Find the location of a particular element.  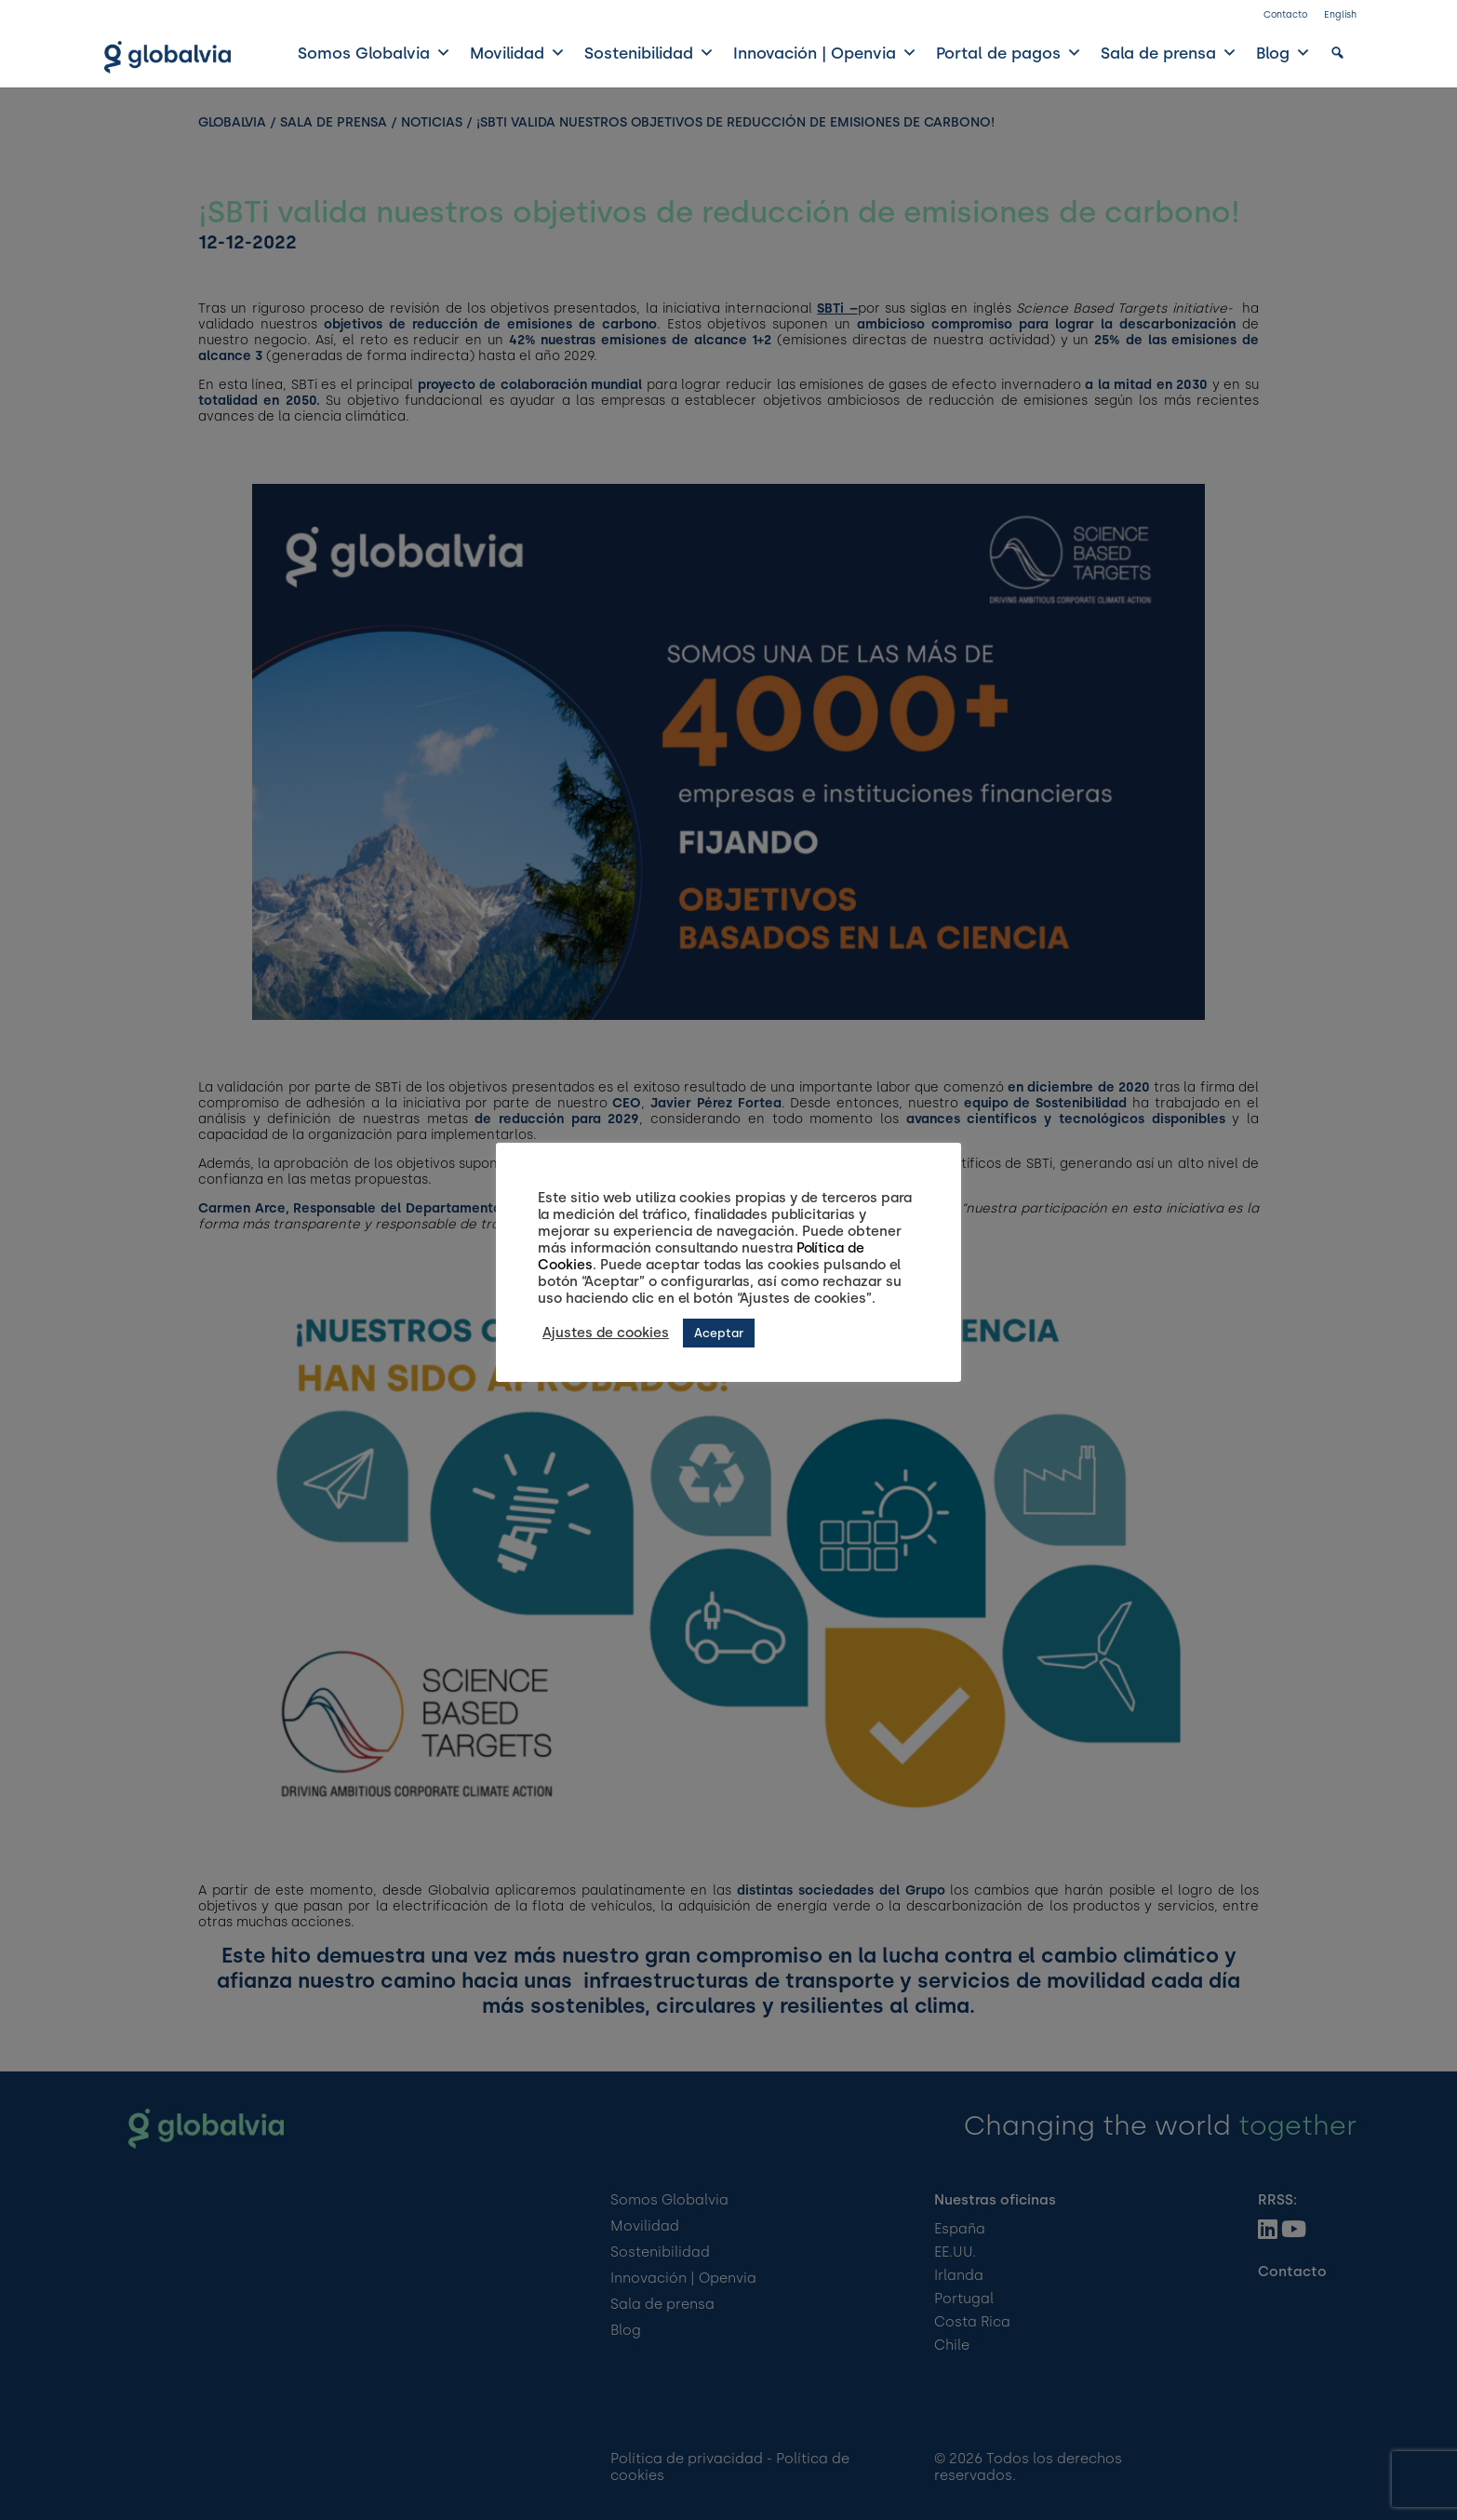

Contacto is located at coordinates (1285, 14).